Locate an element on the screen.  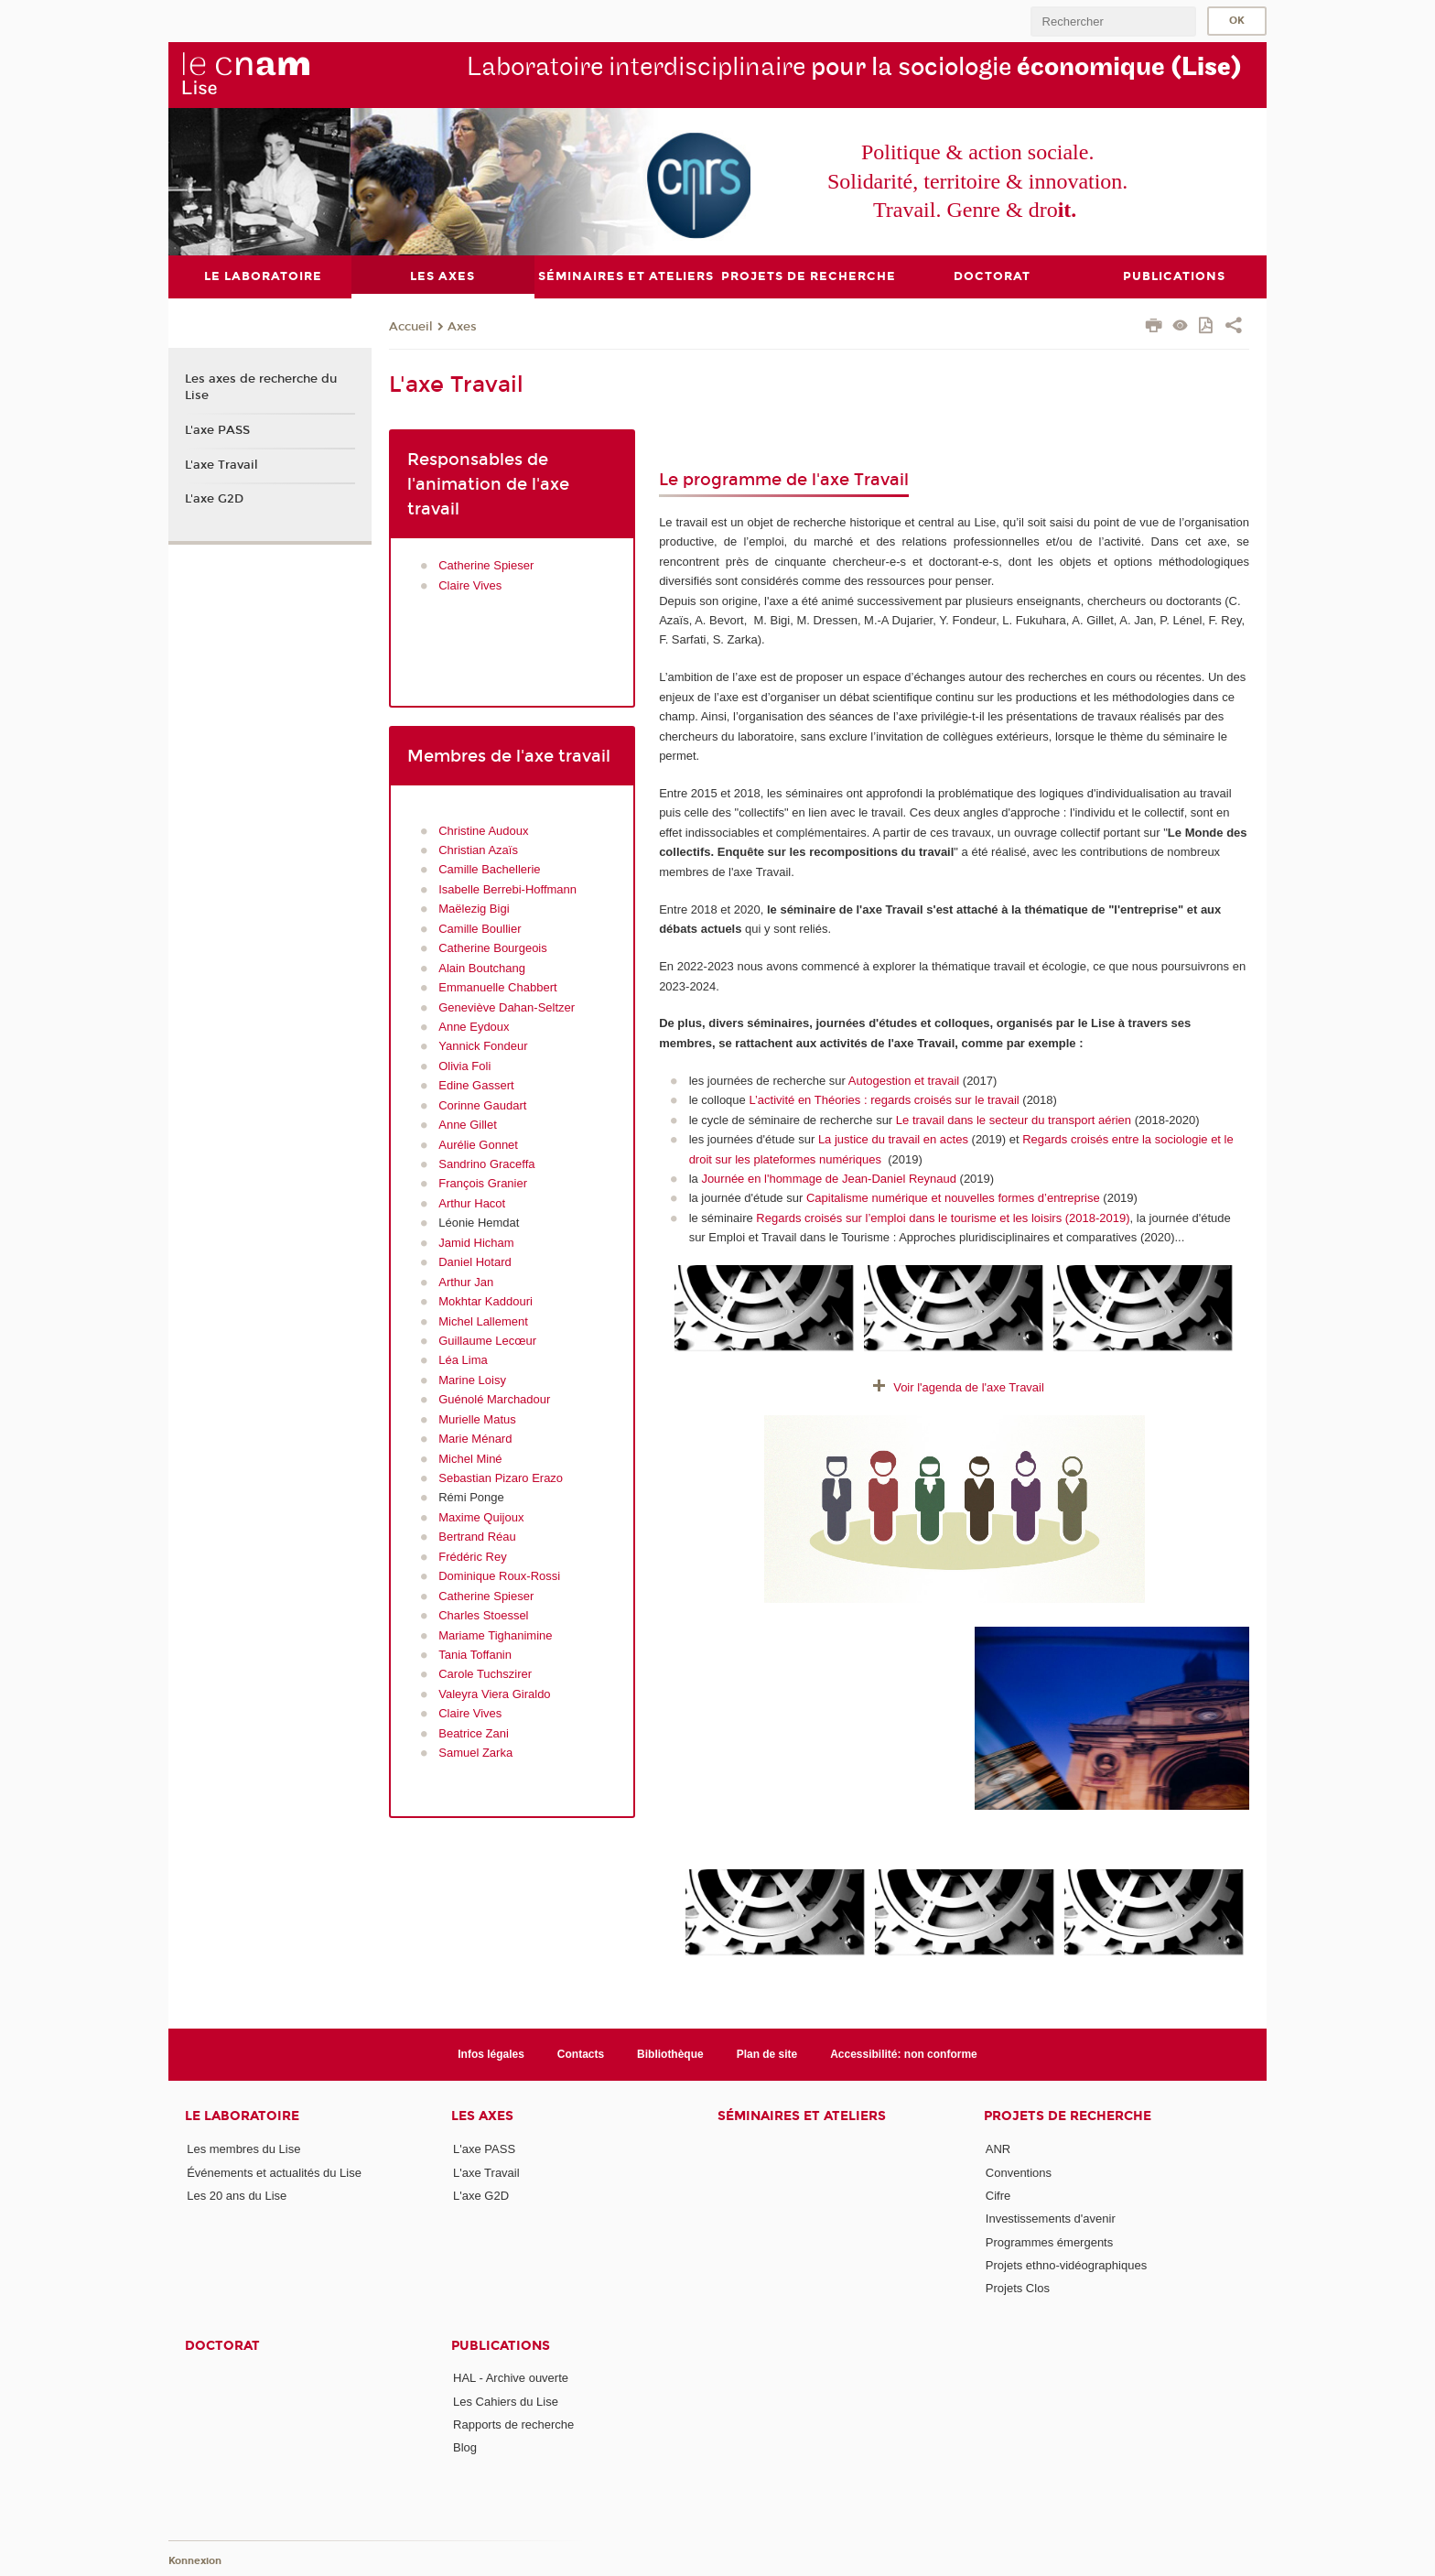
Carole Tuchszirer is located at coordinates (485, 1674).